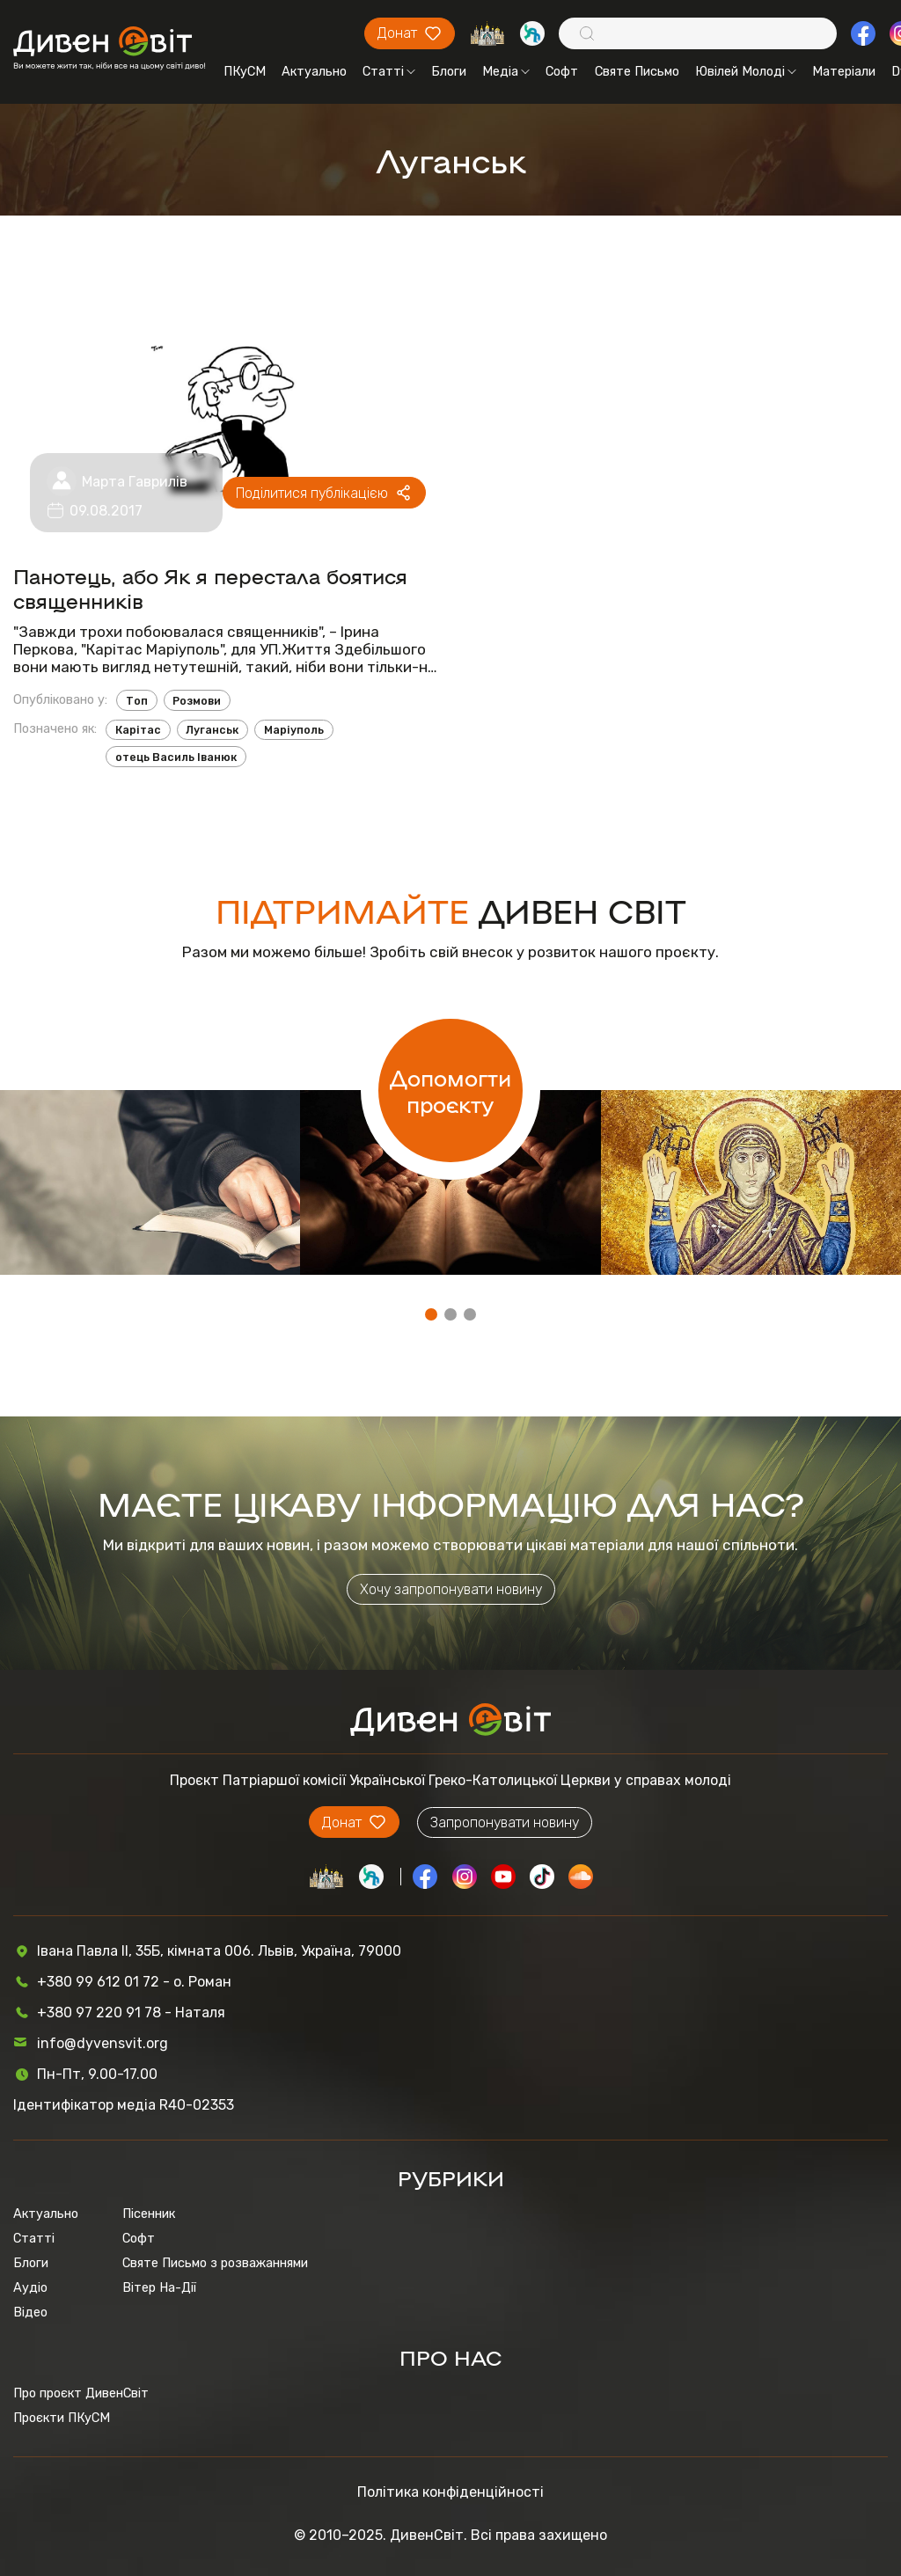  Describe the element at coordinates (196, 700) in the screenshot. I see `Розмови` at that location.